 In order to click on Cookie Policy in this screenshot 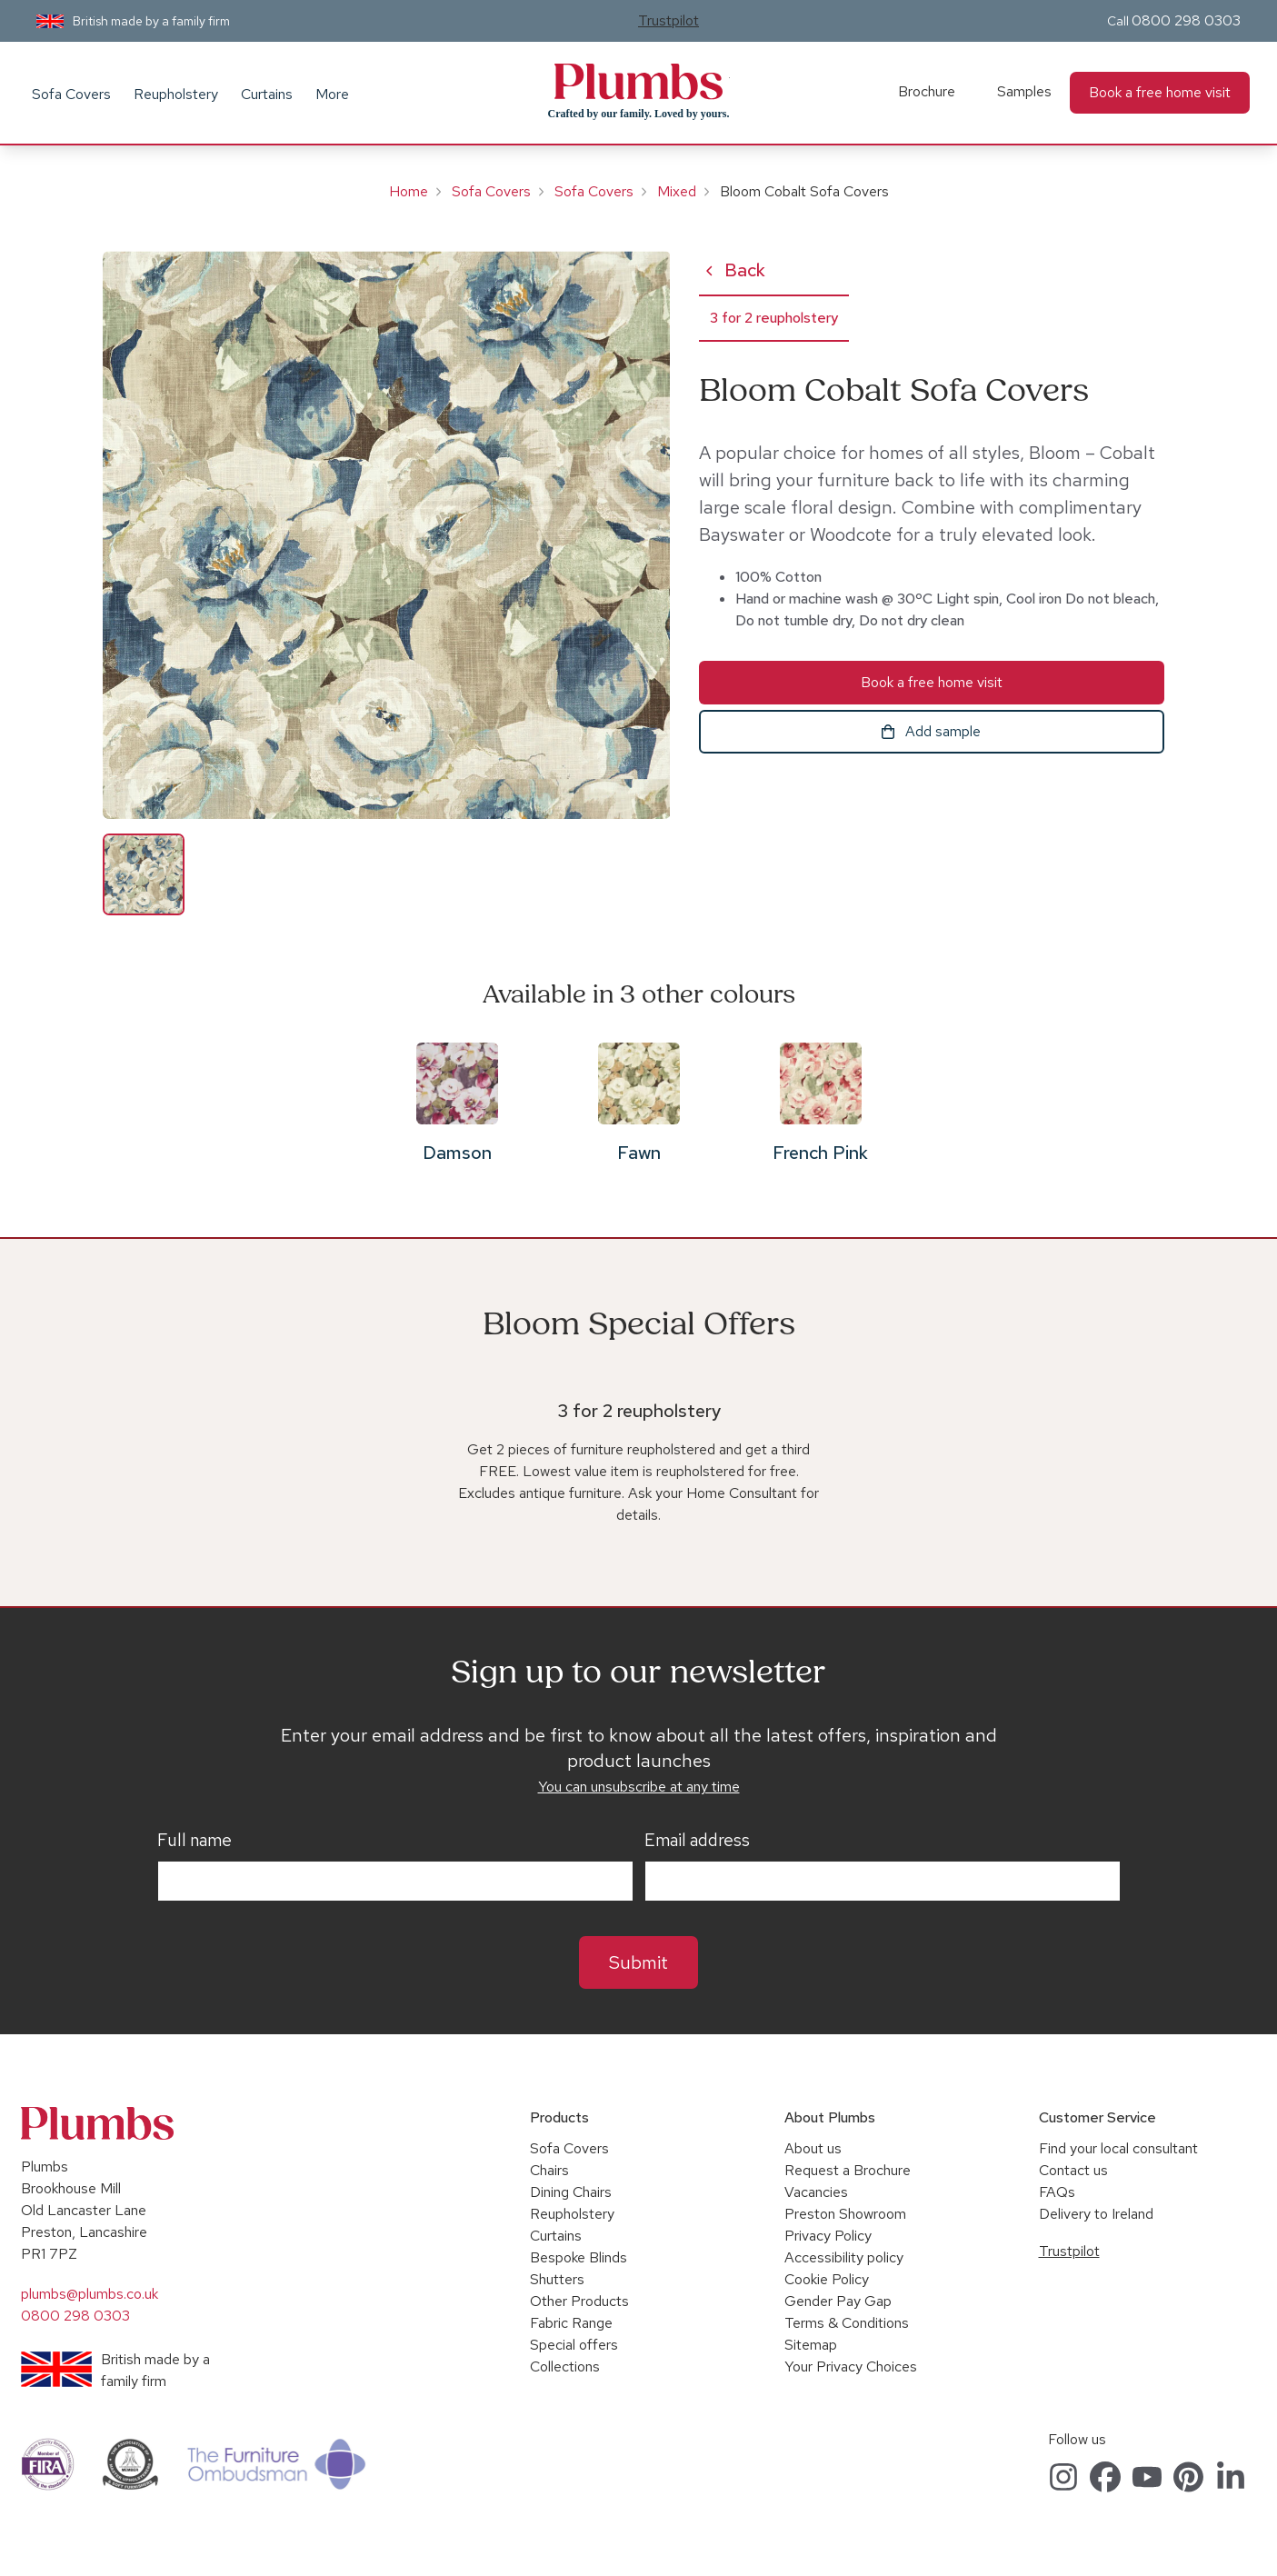, I will do `click(826, 2279)`.